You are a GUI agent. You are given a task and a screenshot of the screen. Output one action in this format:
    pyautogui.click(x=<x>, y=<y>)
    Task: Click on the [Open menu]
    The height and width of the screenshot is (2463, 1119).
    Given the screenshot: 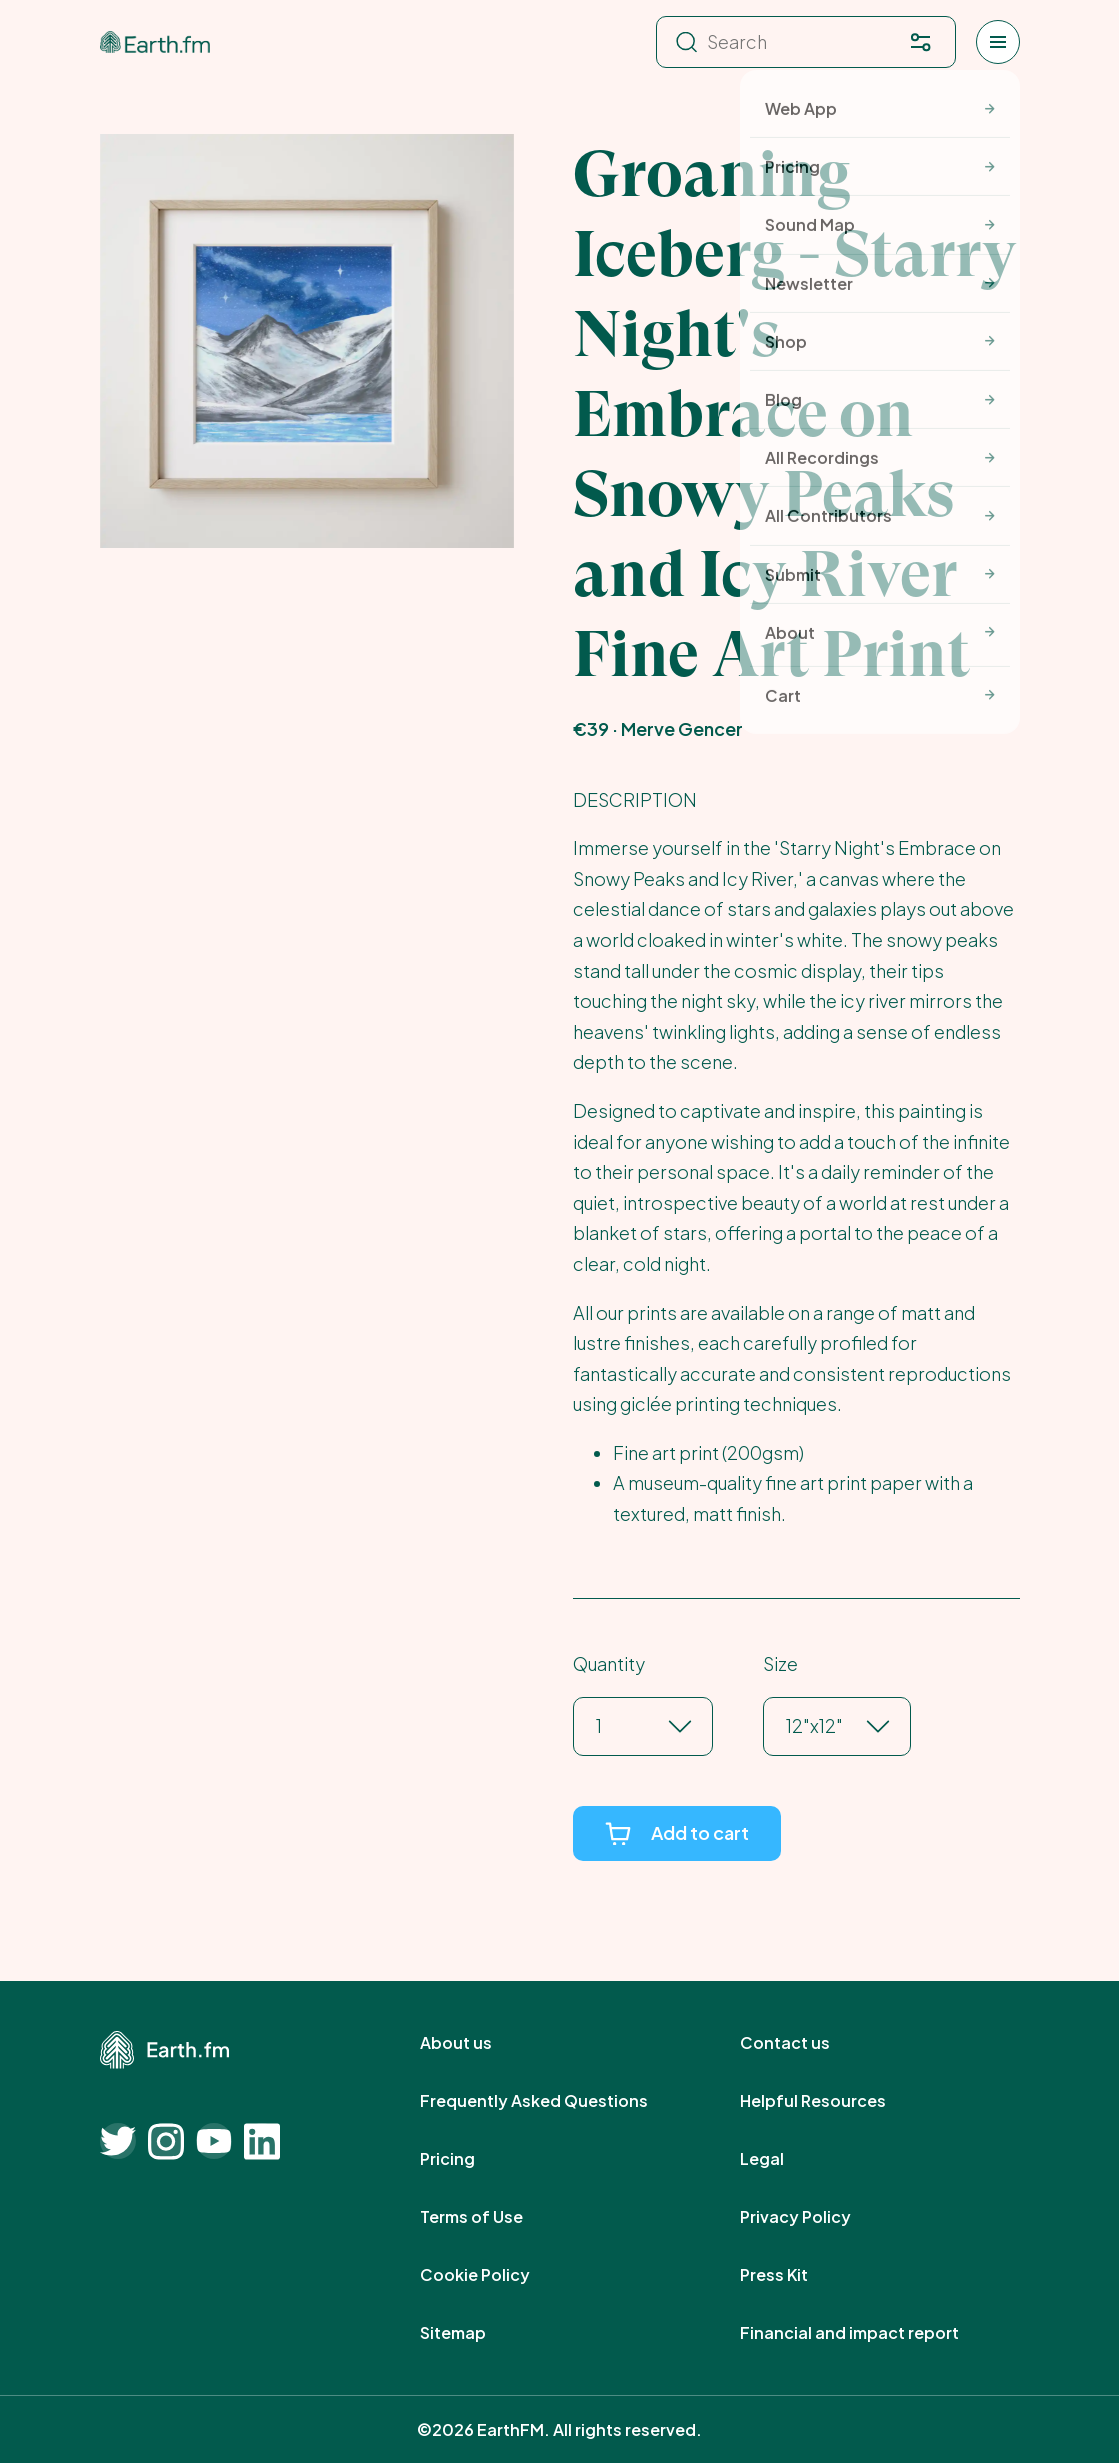 What is the action you would take?
    pyautogui.click(x=998, y=42)
    